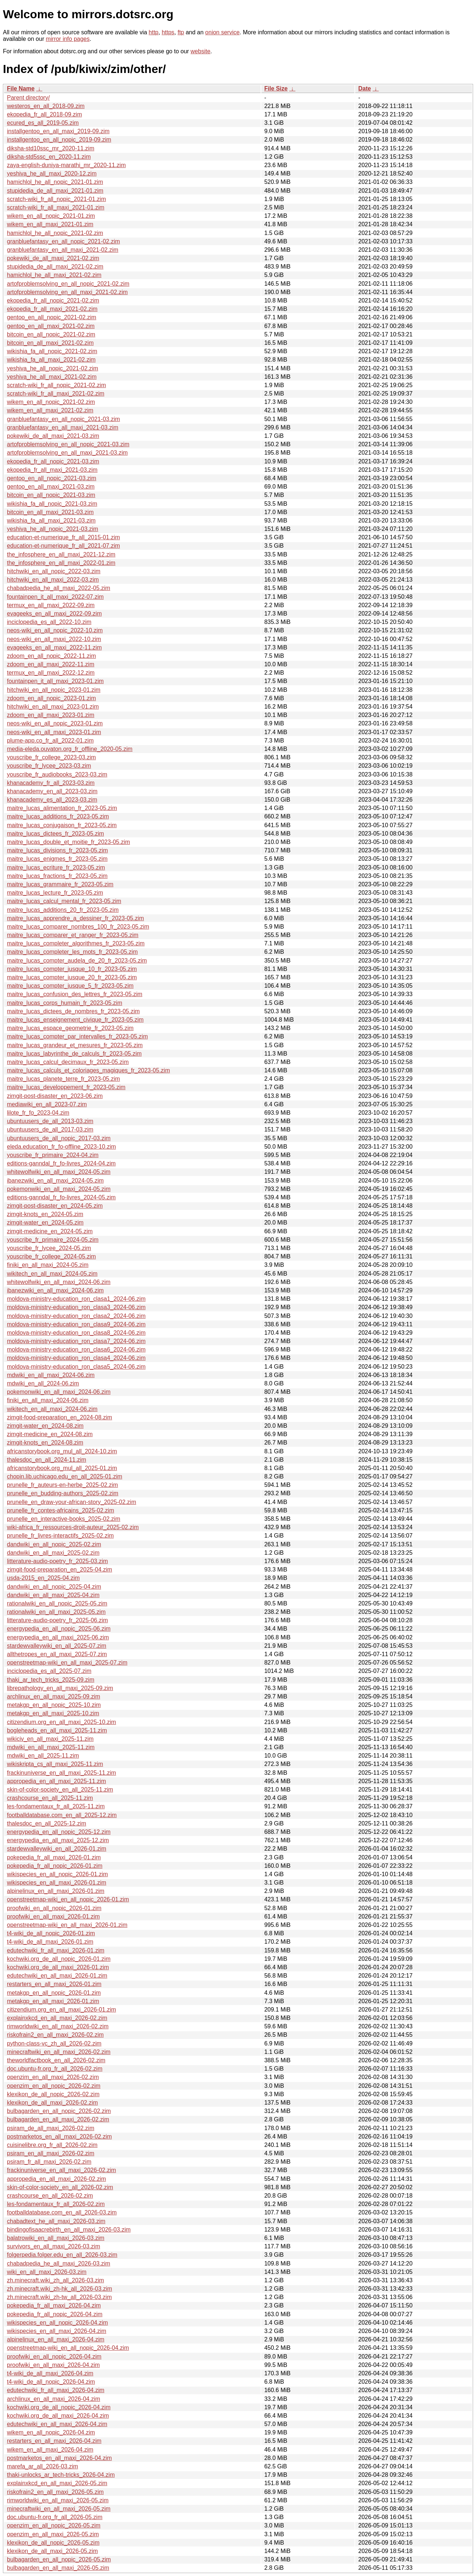 This screenshot has width=476, height=2576. Describe the element at coordinates (59, 2136) in the screenshot. I see `postmarketos_en_all_maxi_2026-02.zim` at that location.